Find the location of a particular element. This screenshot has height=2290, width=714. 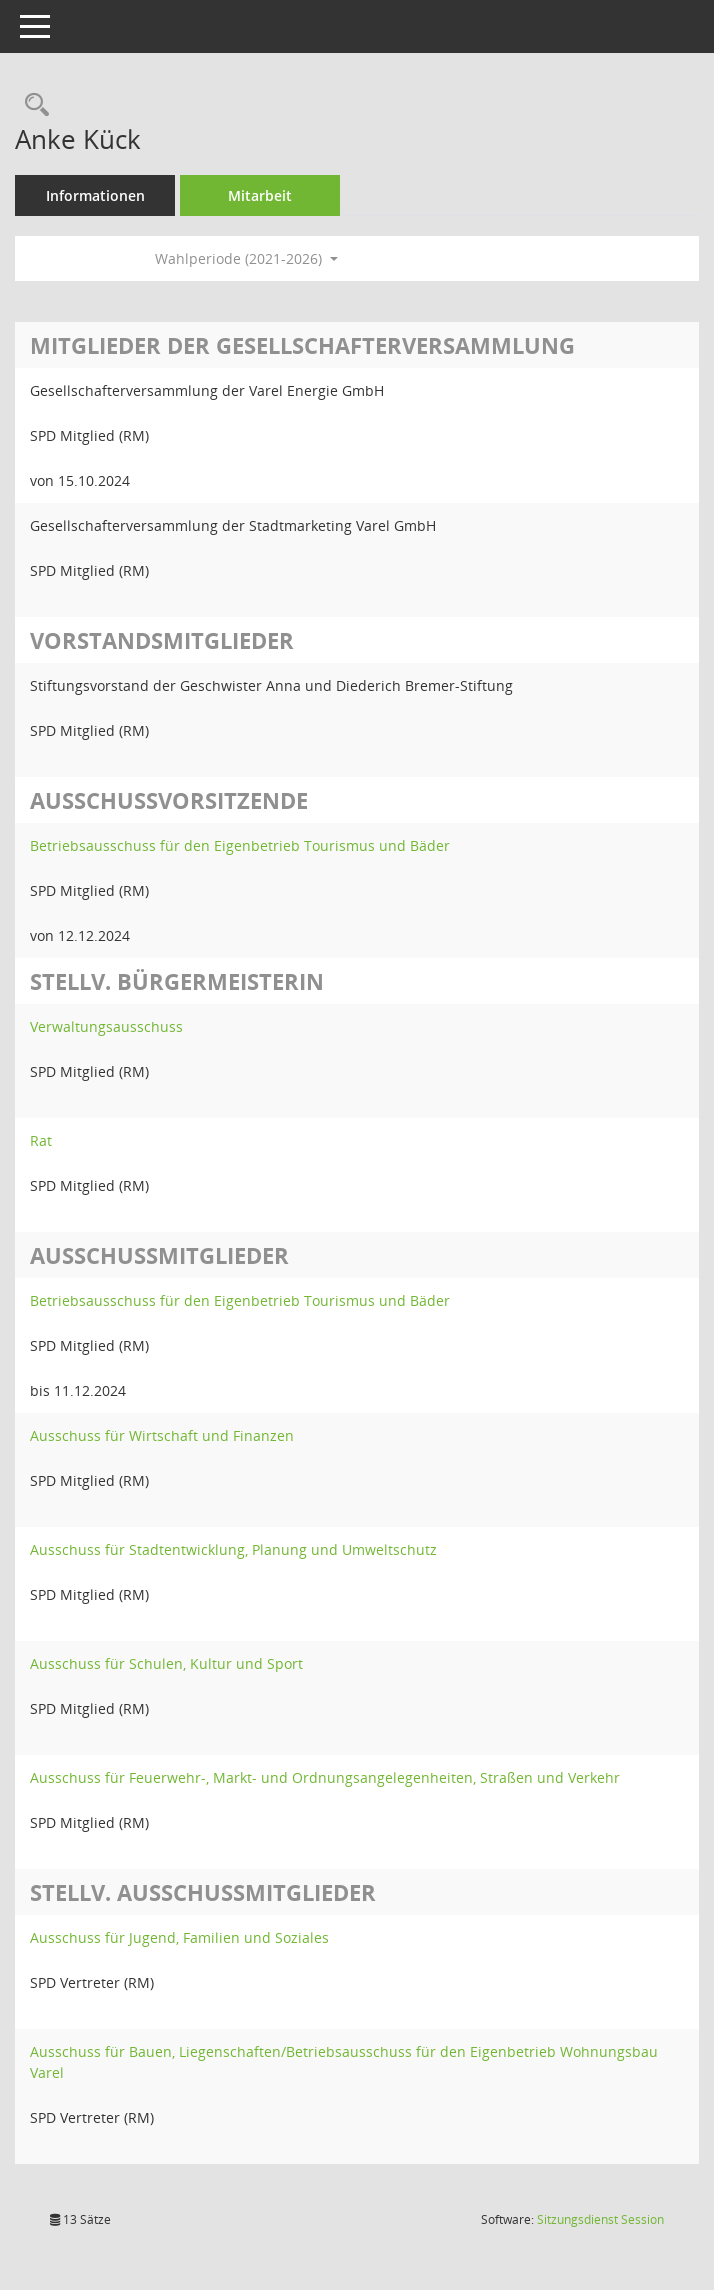

[Recherche anzeigen] is located at coordinates (32, 105).